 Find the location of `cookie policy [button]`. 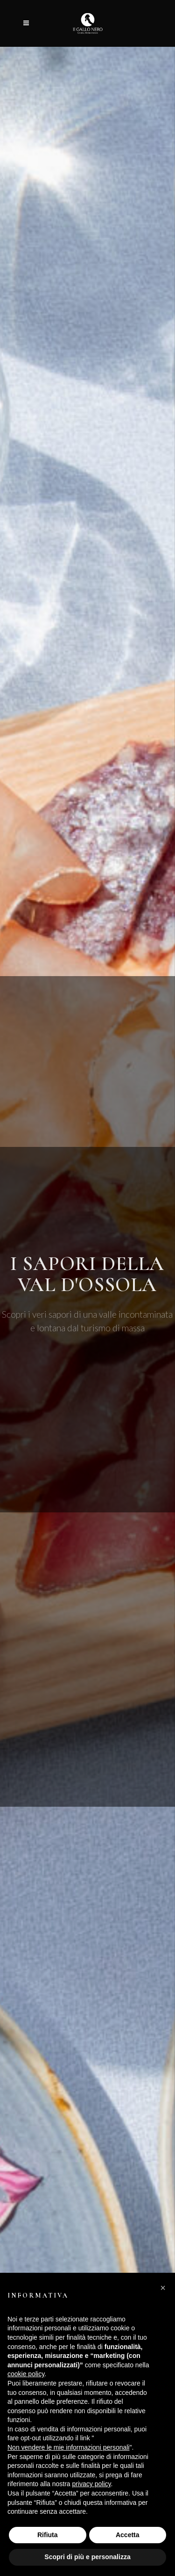

cookie policy [button] is located at coordinates (25, 2374).